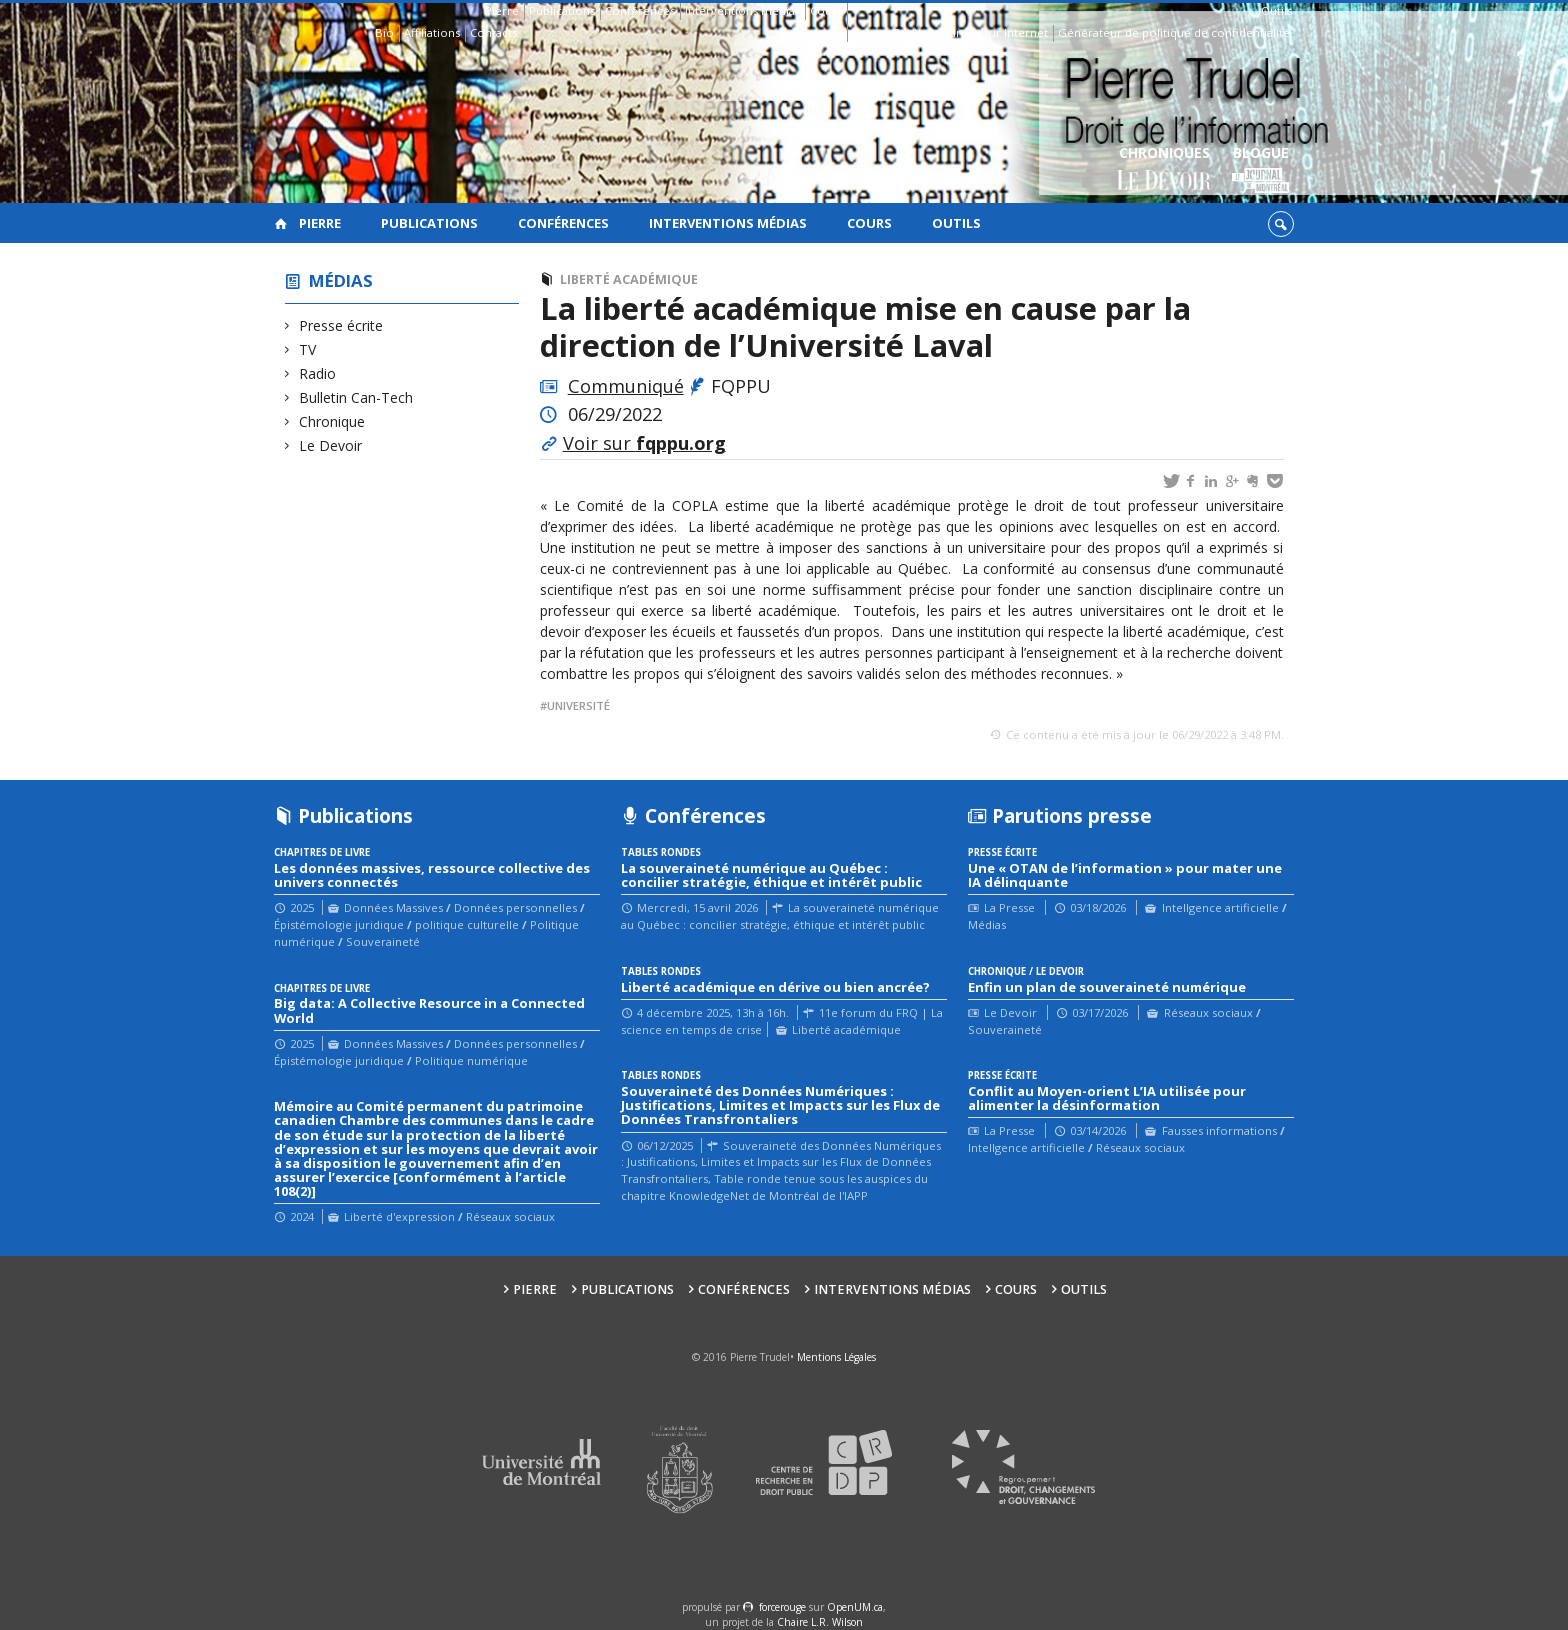 This screenshot has height=1630, width=1568. Describe the element at coordinates (1164, 170) in the screenshot. I see `Chroniques` at that location.